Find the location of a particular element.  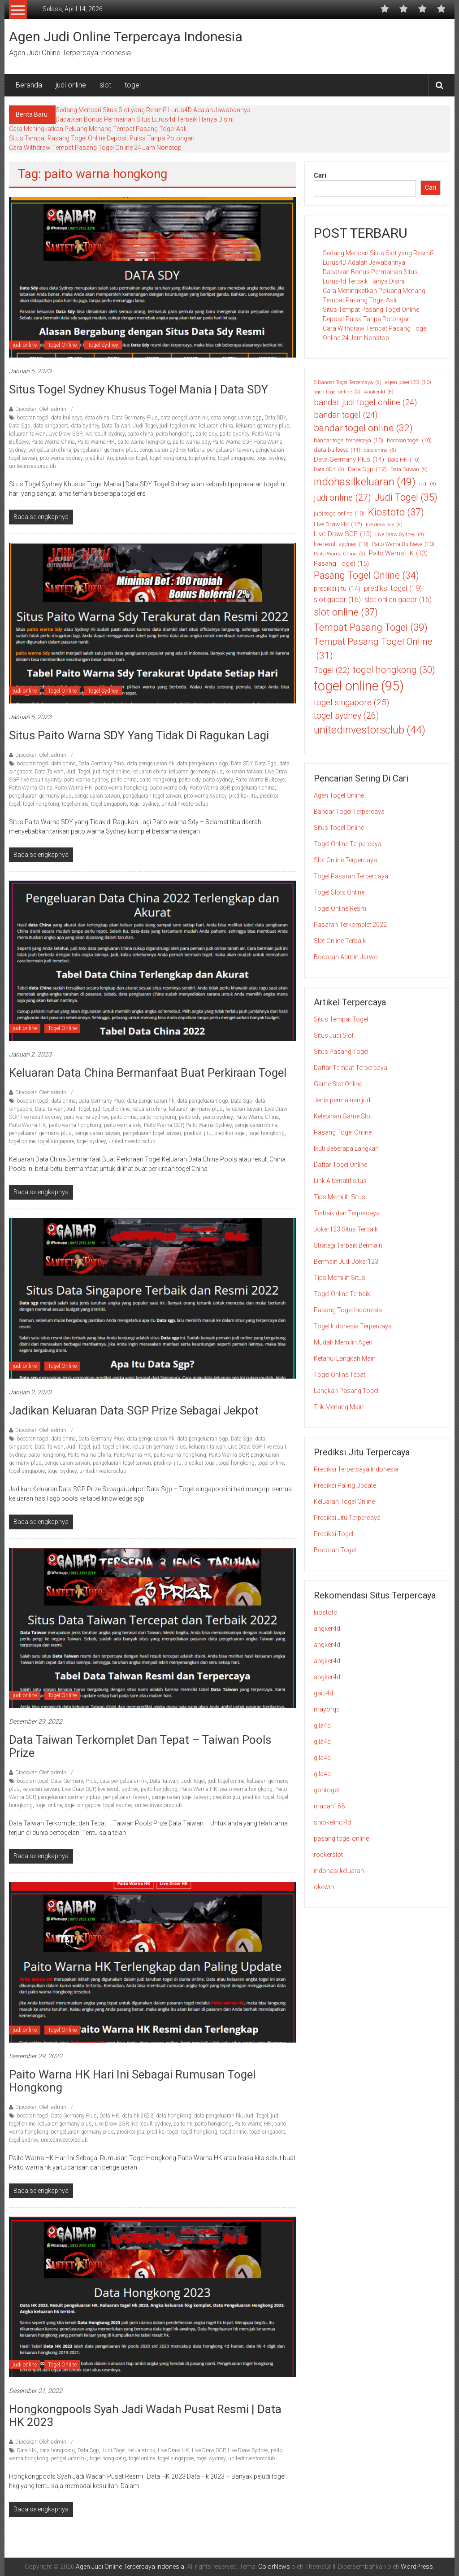

Data Taiwan [Data Taiwan (9 item)] is located at coordinates (409, 469).